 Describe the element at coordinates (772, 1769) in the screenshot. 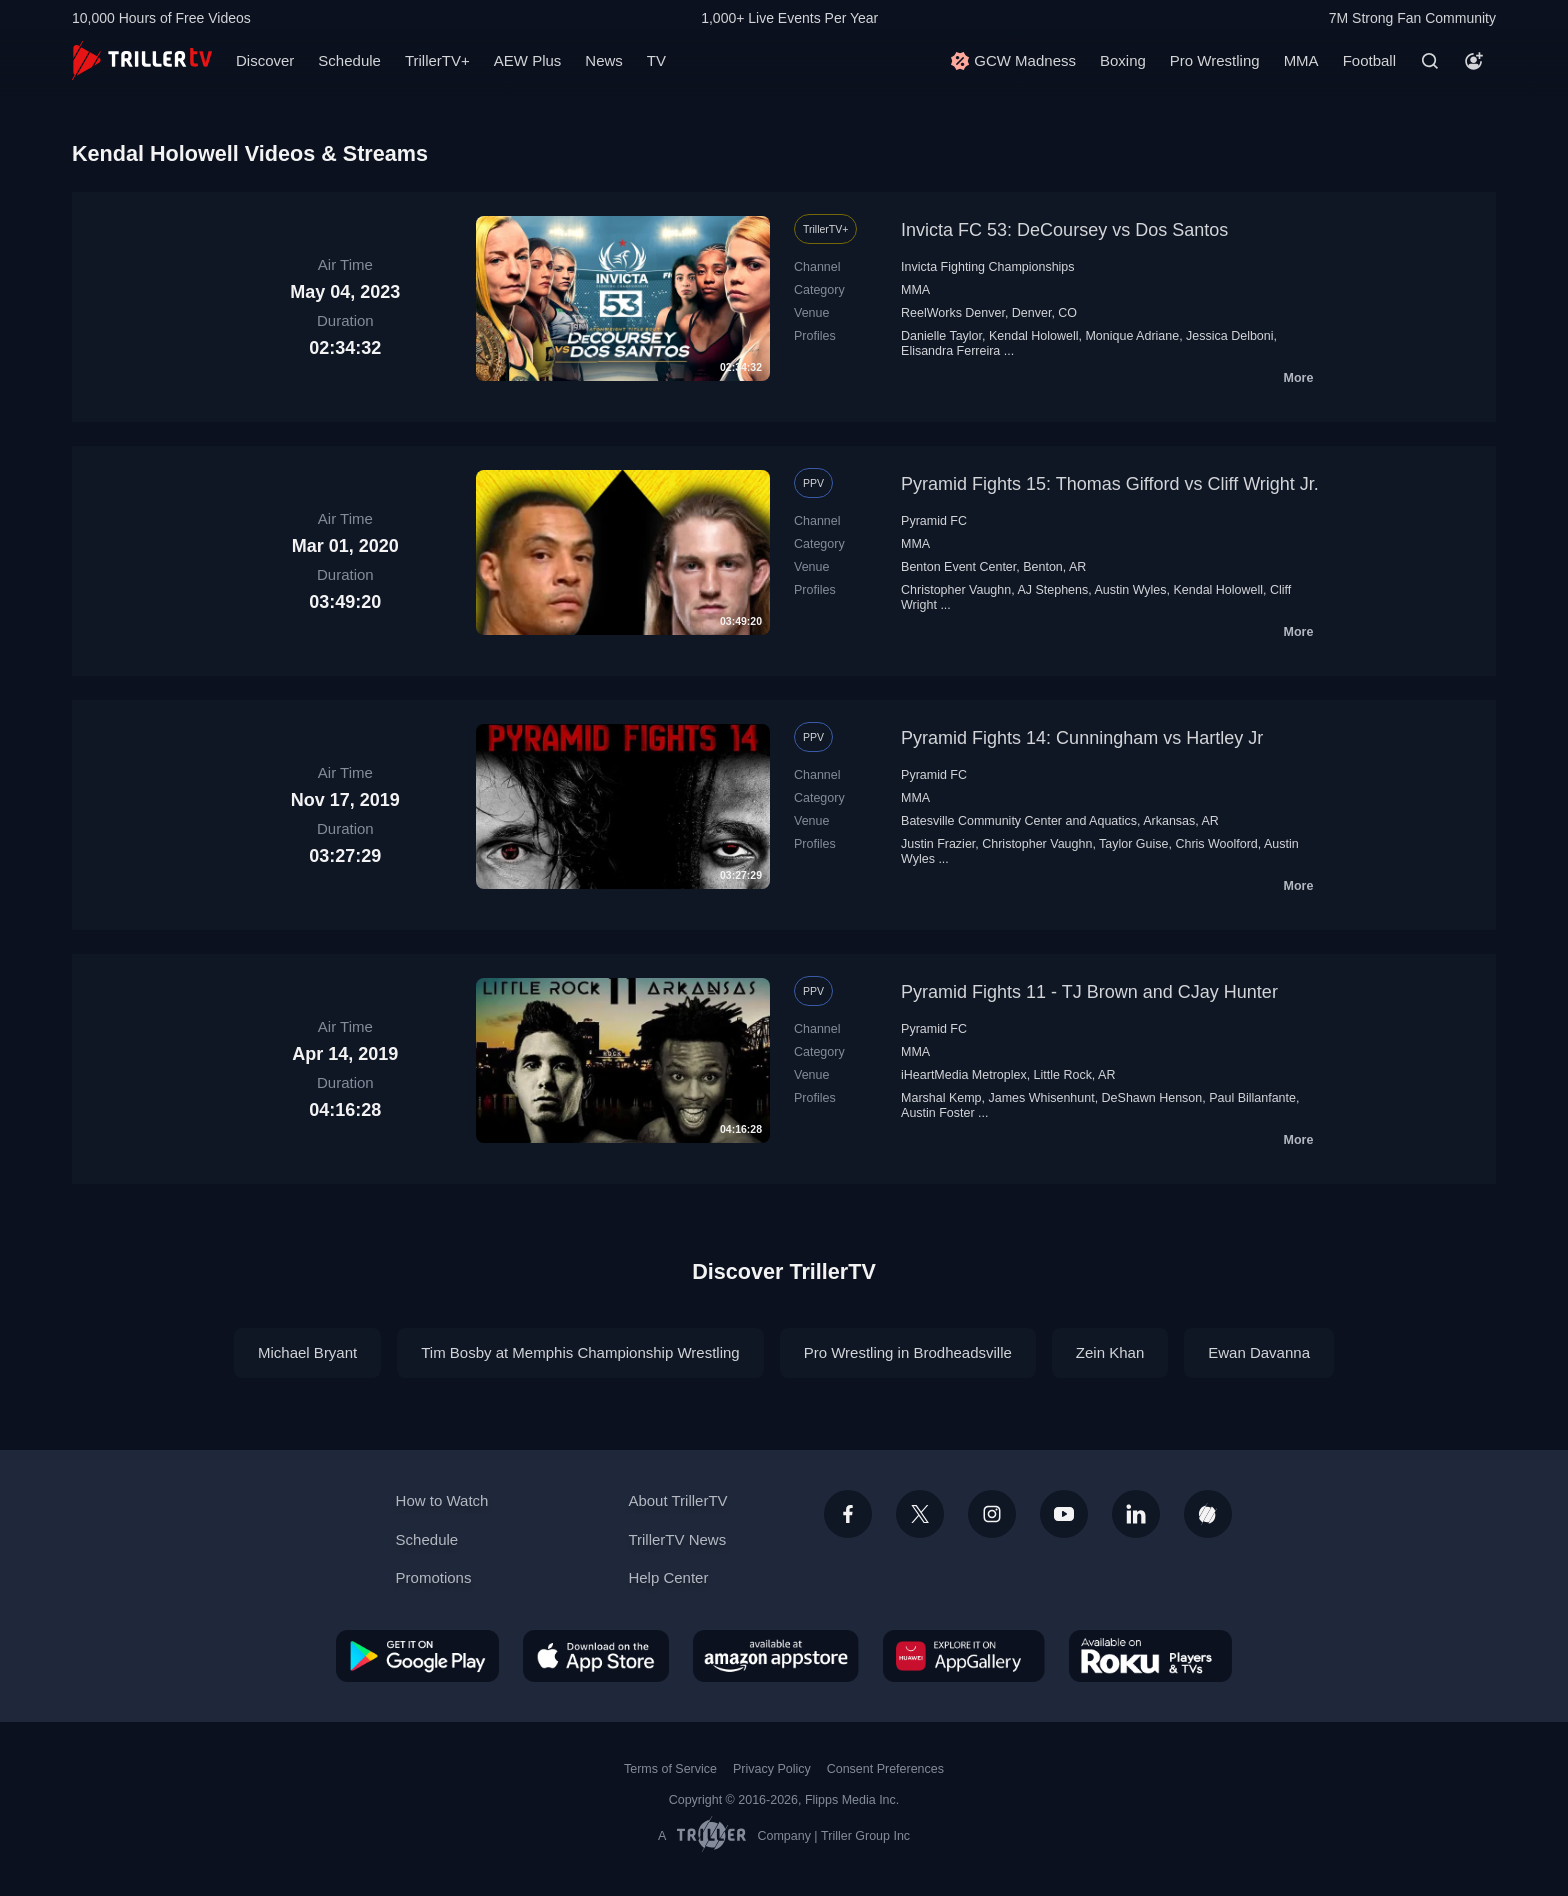

I see `Privacy Policy` at that location.